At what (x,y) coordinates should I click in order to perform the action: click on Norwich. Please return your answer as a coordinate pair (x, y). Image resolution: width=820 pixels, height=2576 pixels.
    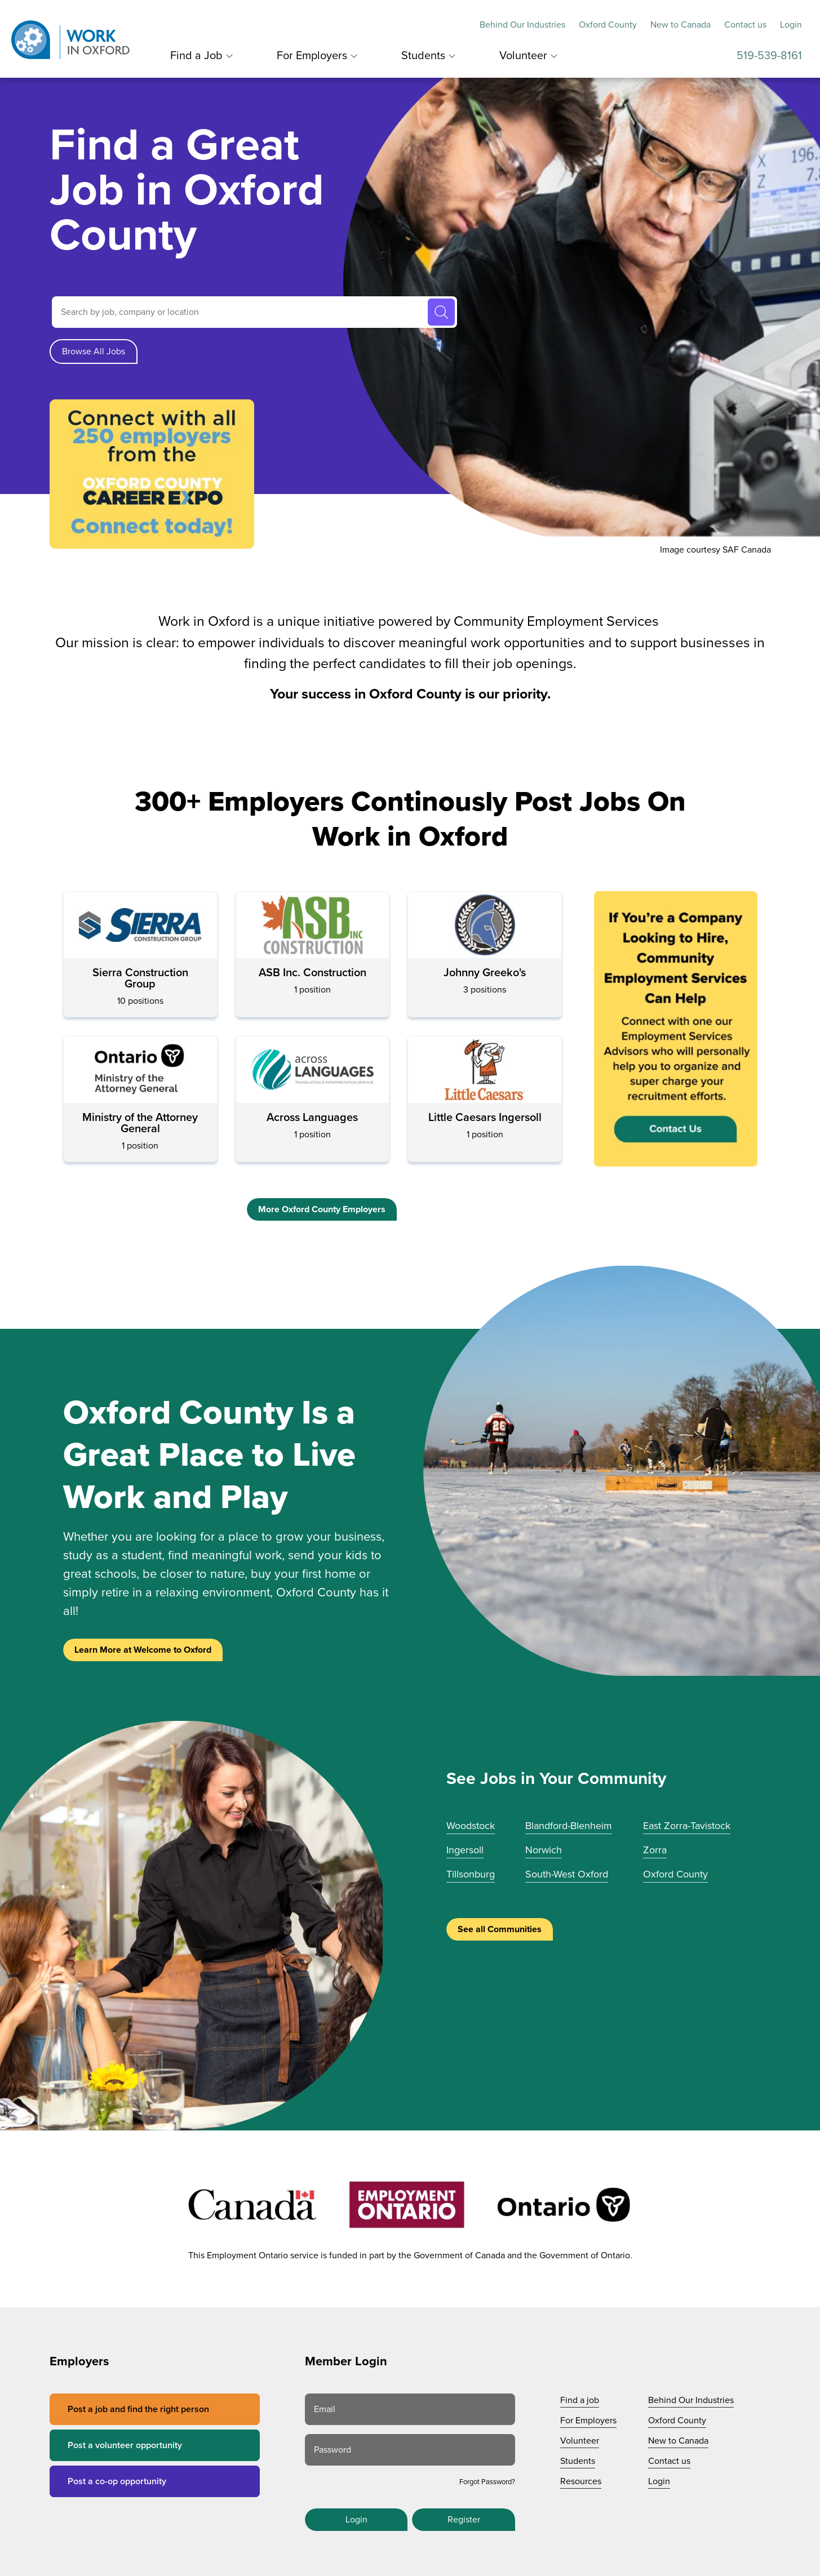
    Looking at the image, I should click on (543, 1850).